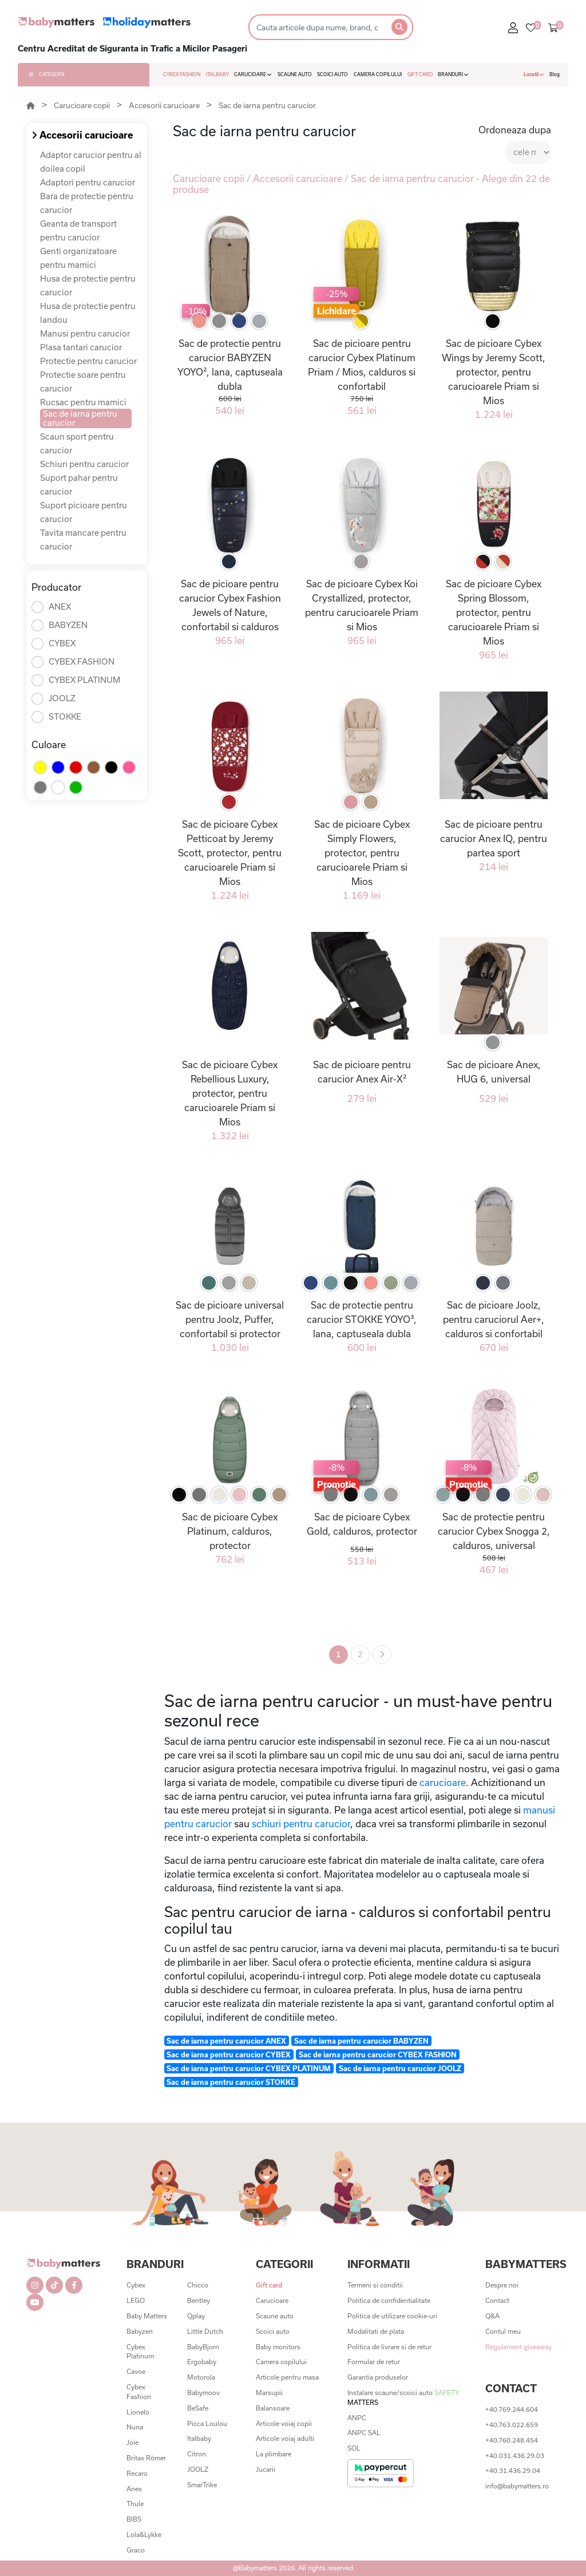 Image resolution: width=586 pixels, height=2576 pixels. I want to click on carucioare, so click(442, 1782).